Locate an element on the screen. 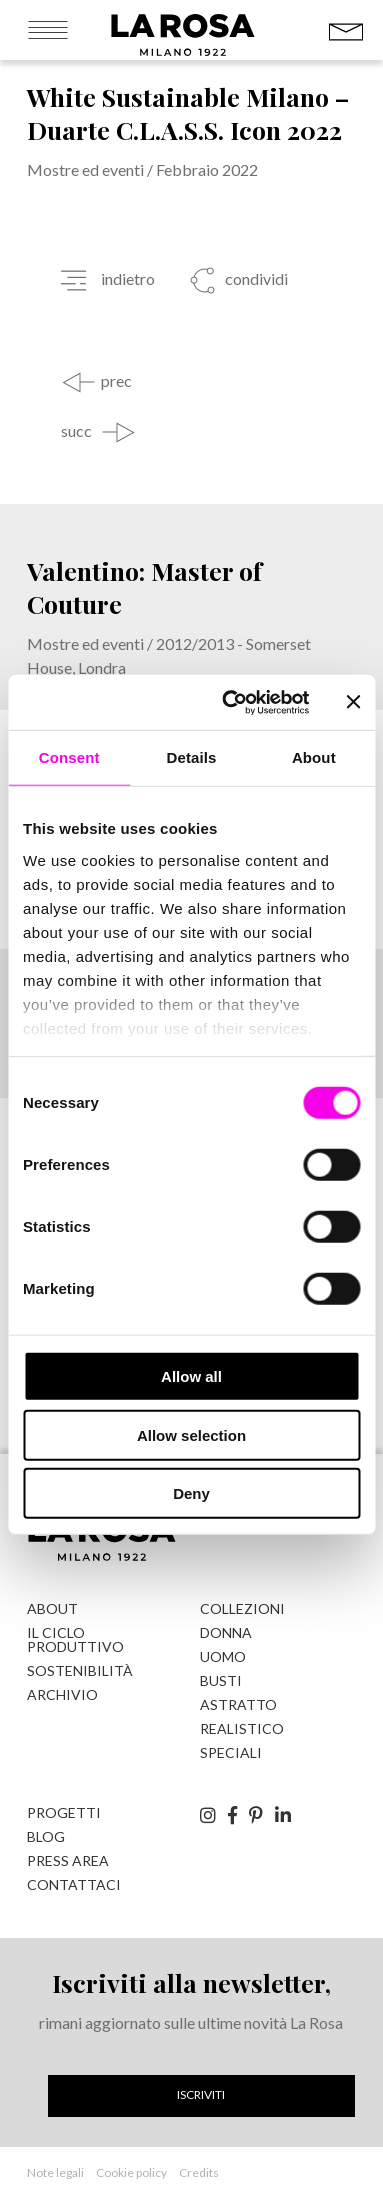 The height and width of the screenshot is (2209, 383). prec is located at coordinates (116, 381).